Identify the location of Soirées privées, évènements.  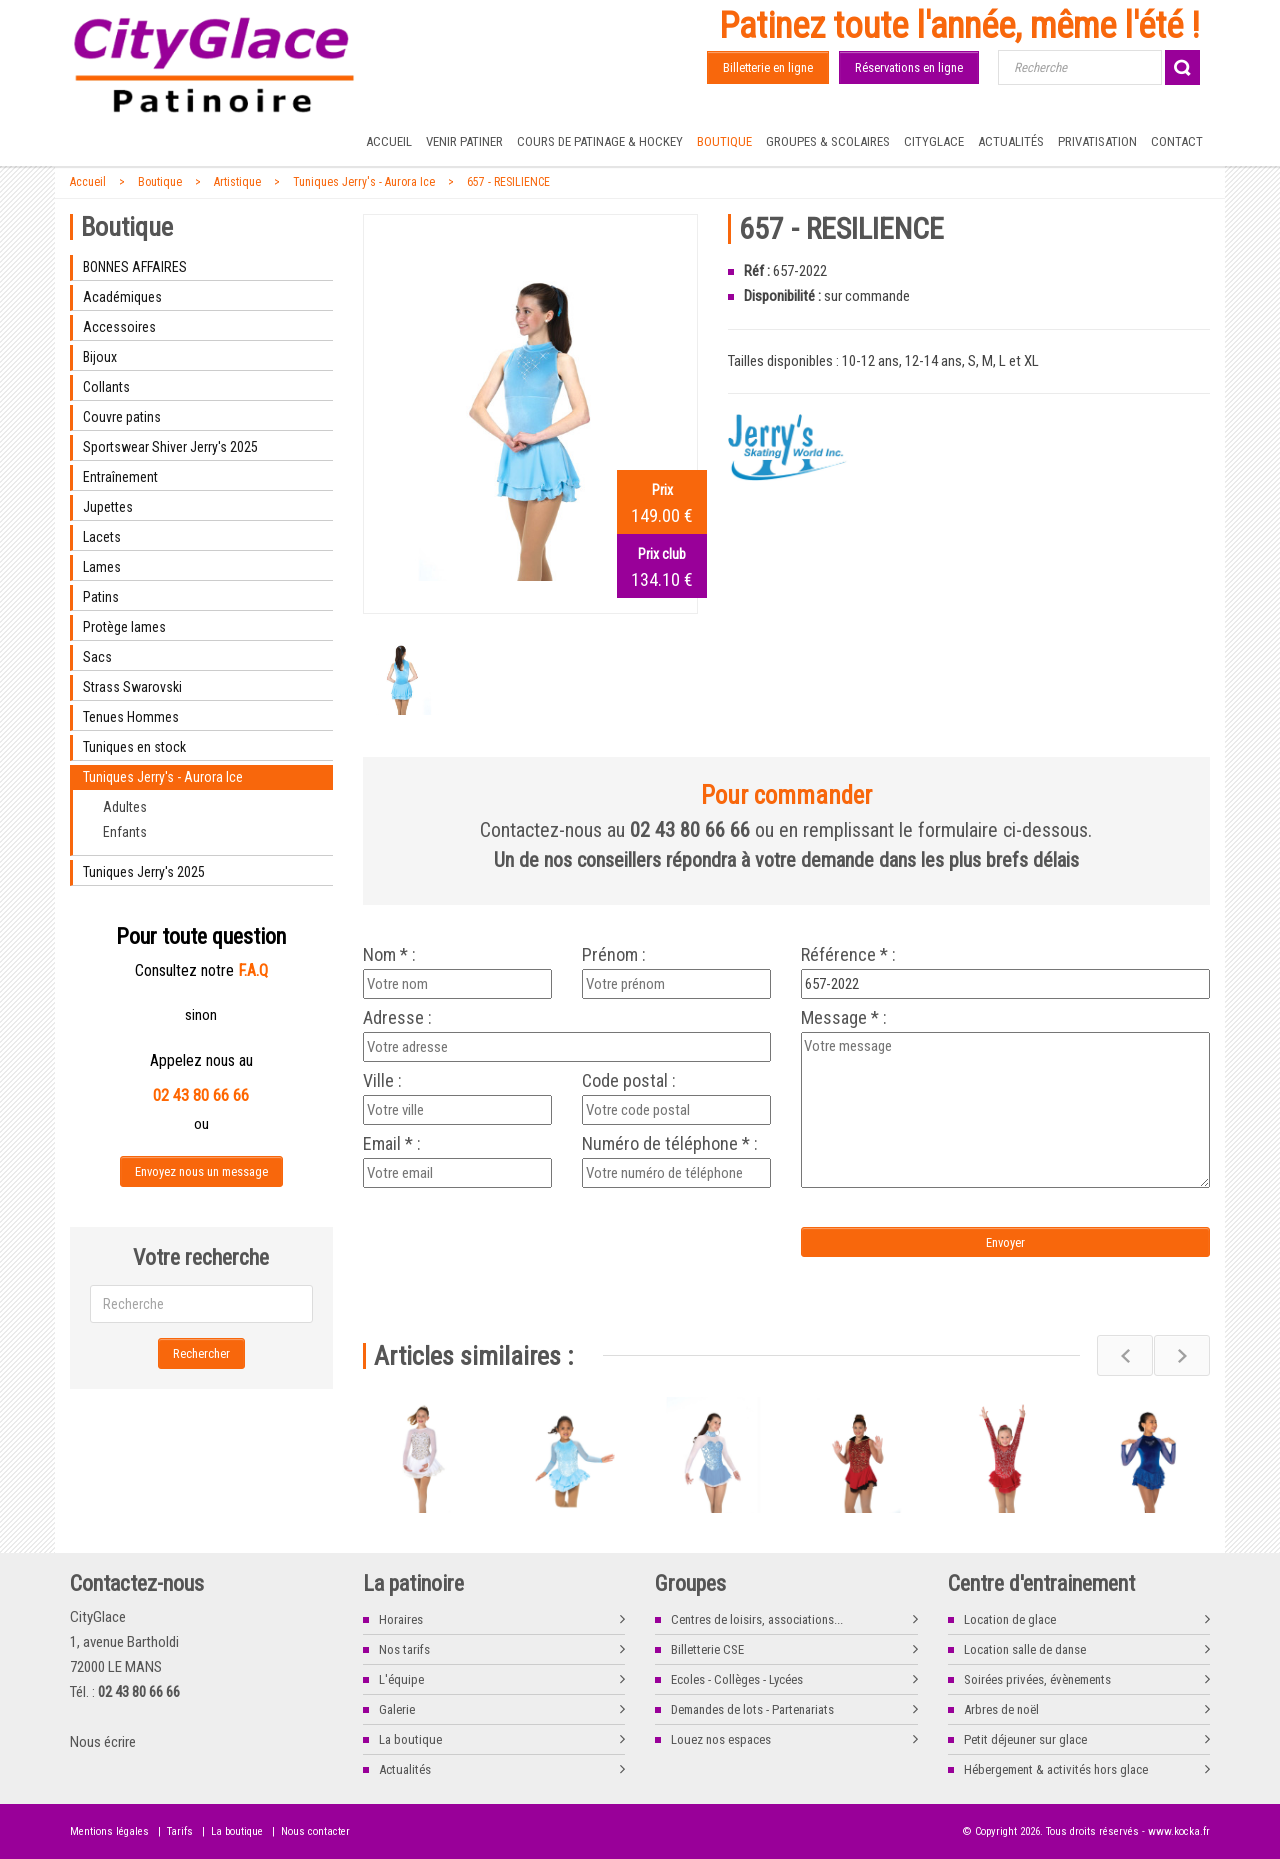
(1037, 1679).